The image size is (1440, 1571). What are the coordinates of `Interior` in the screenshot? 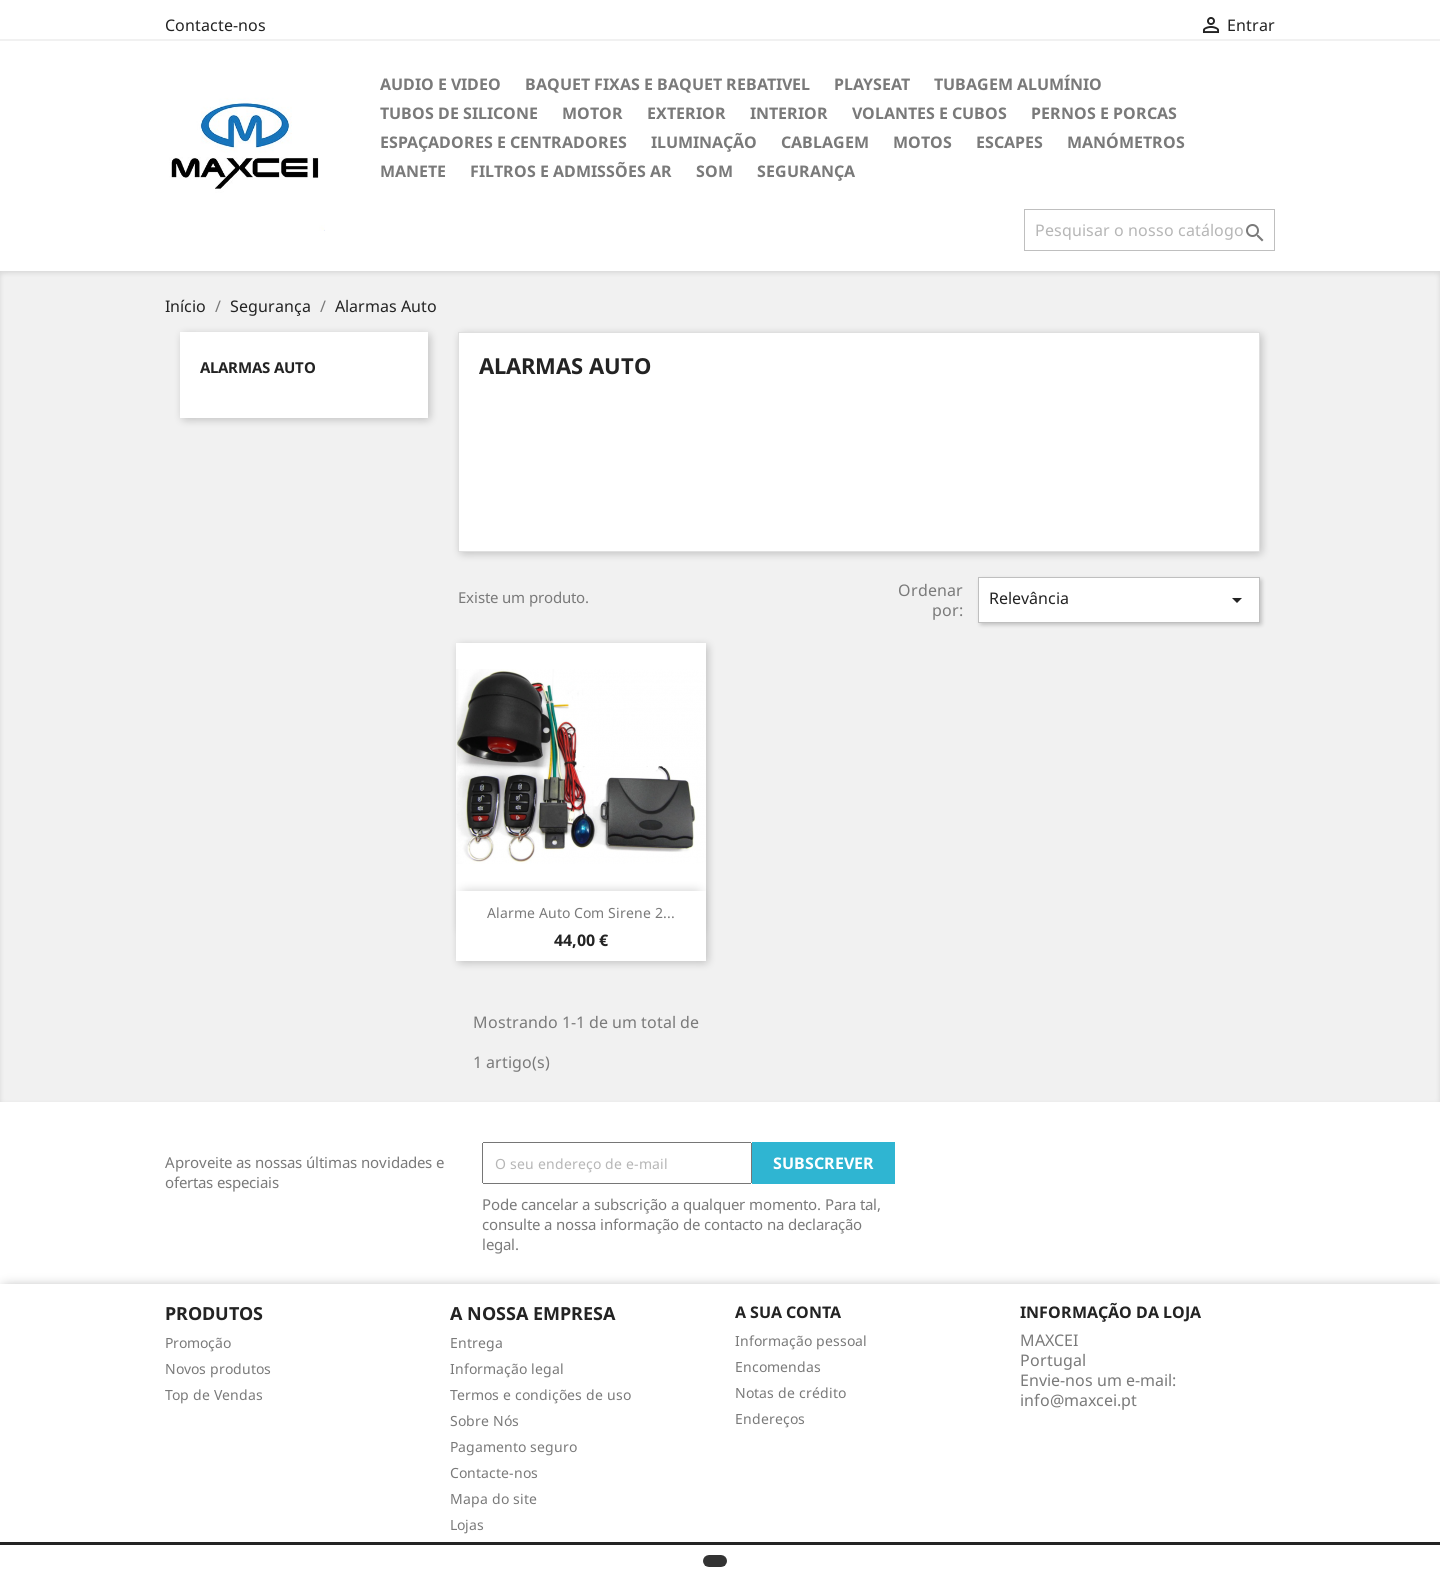 It's located at (789, 113).